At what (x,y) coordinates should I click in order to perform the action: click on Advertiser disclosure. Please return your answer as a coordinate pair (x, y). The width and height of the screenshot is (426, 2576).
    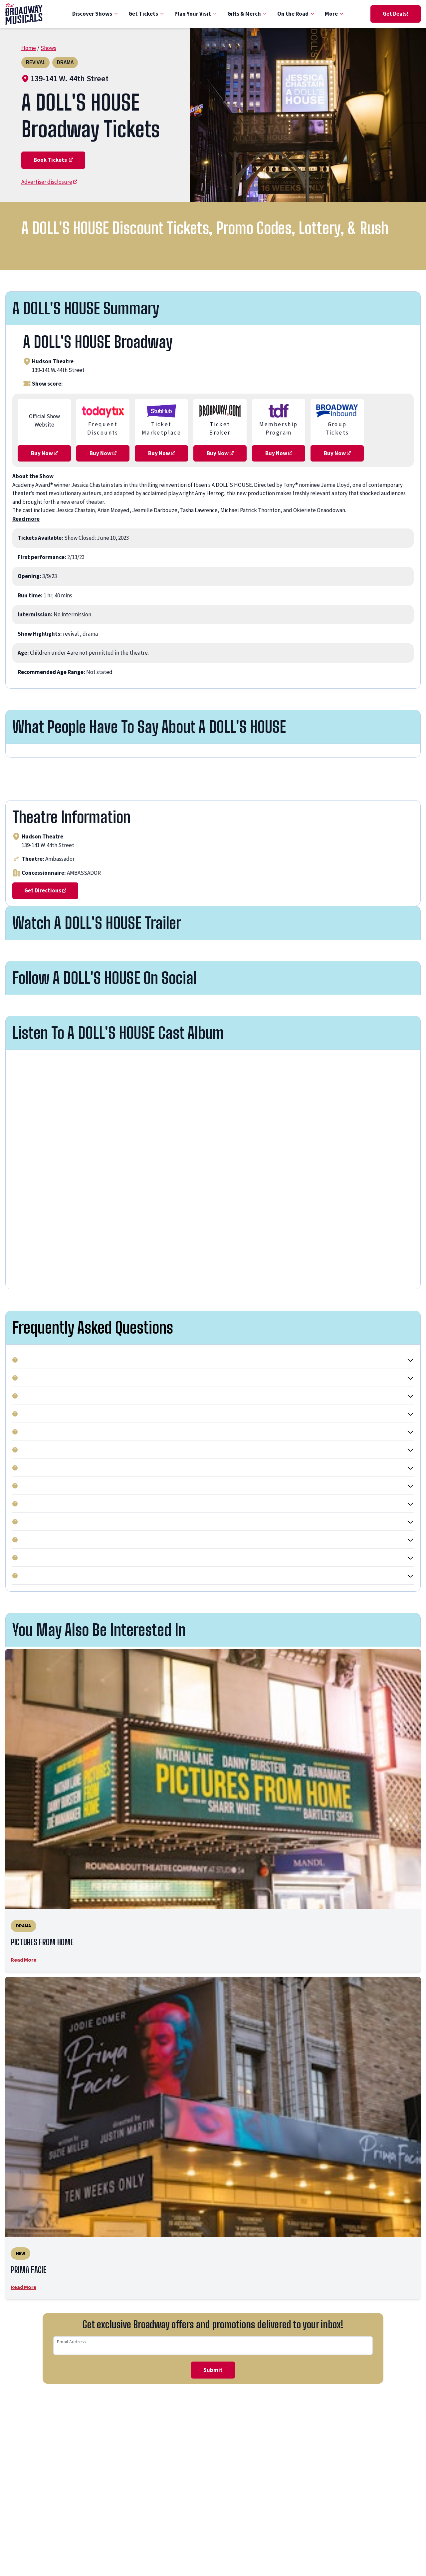
    Looking at the image, I should click on (49, 181).